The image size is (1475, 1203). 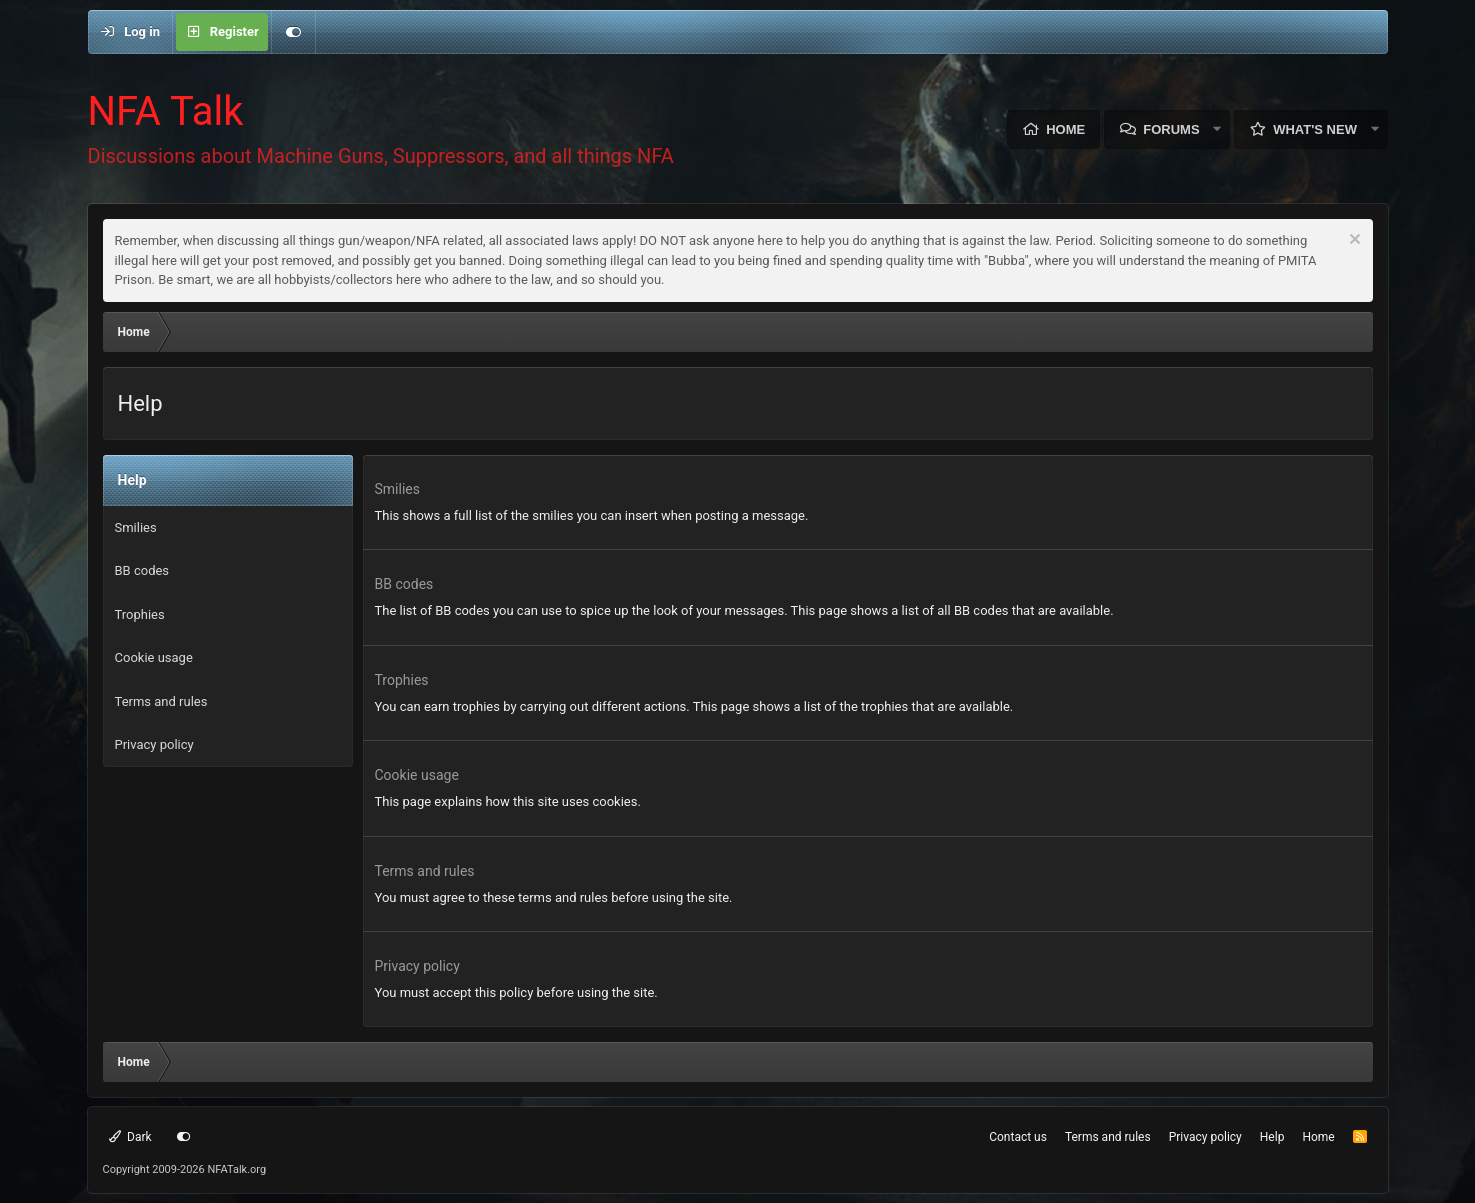 What do you see at coordinates (1218, 129) in the screenshot?
I see `[button]` at bounding box center [1218, 129].